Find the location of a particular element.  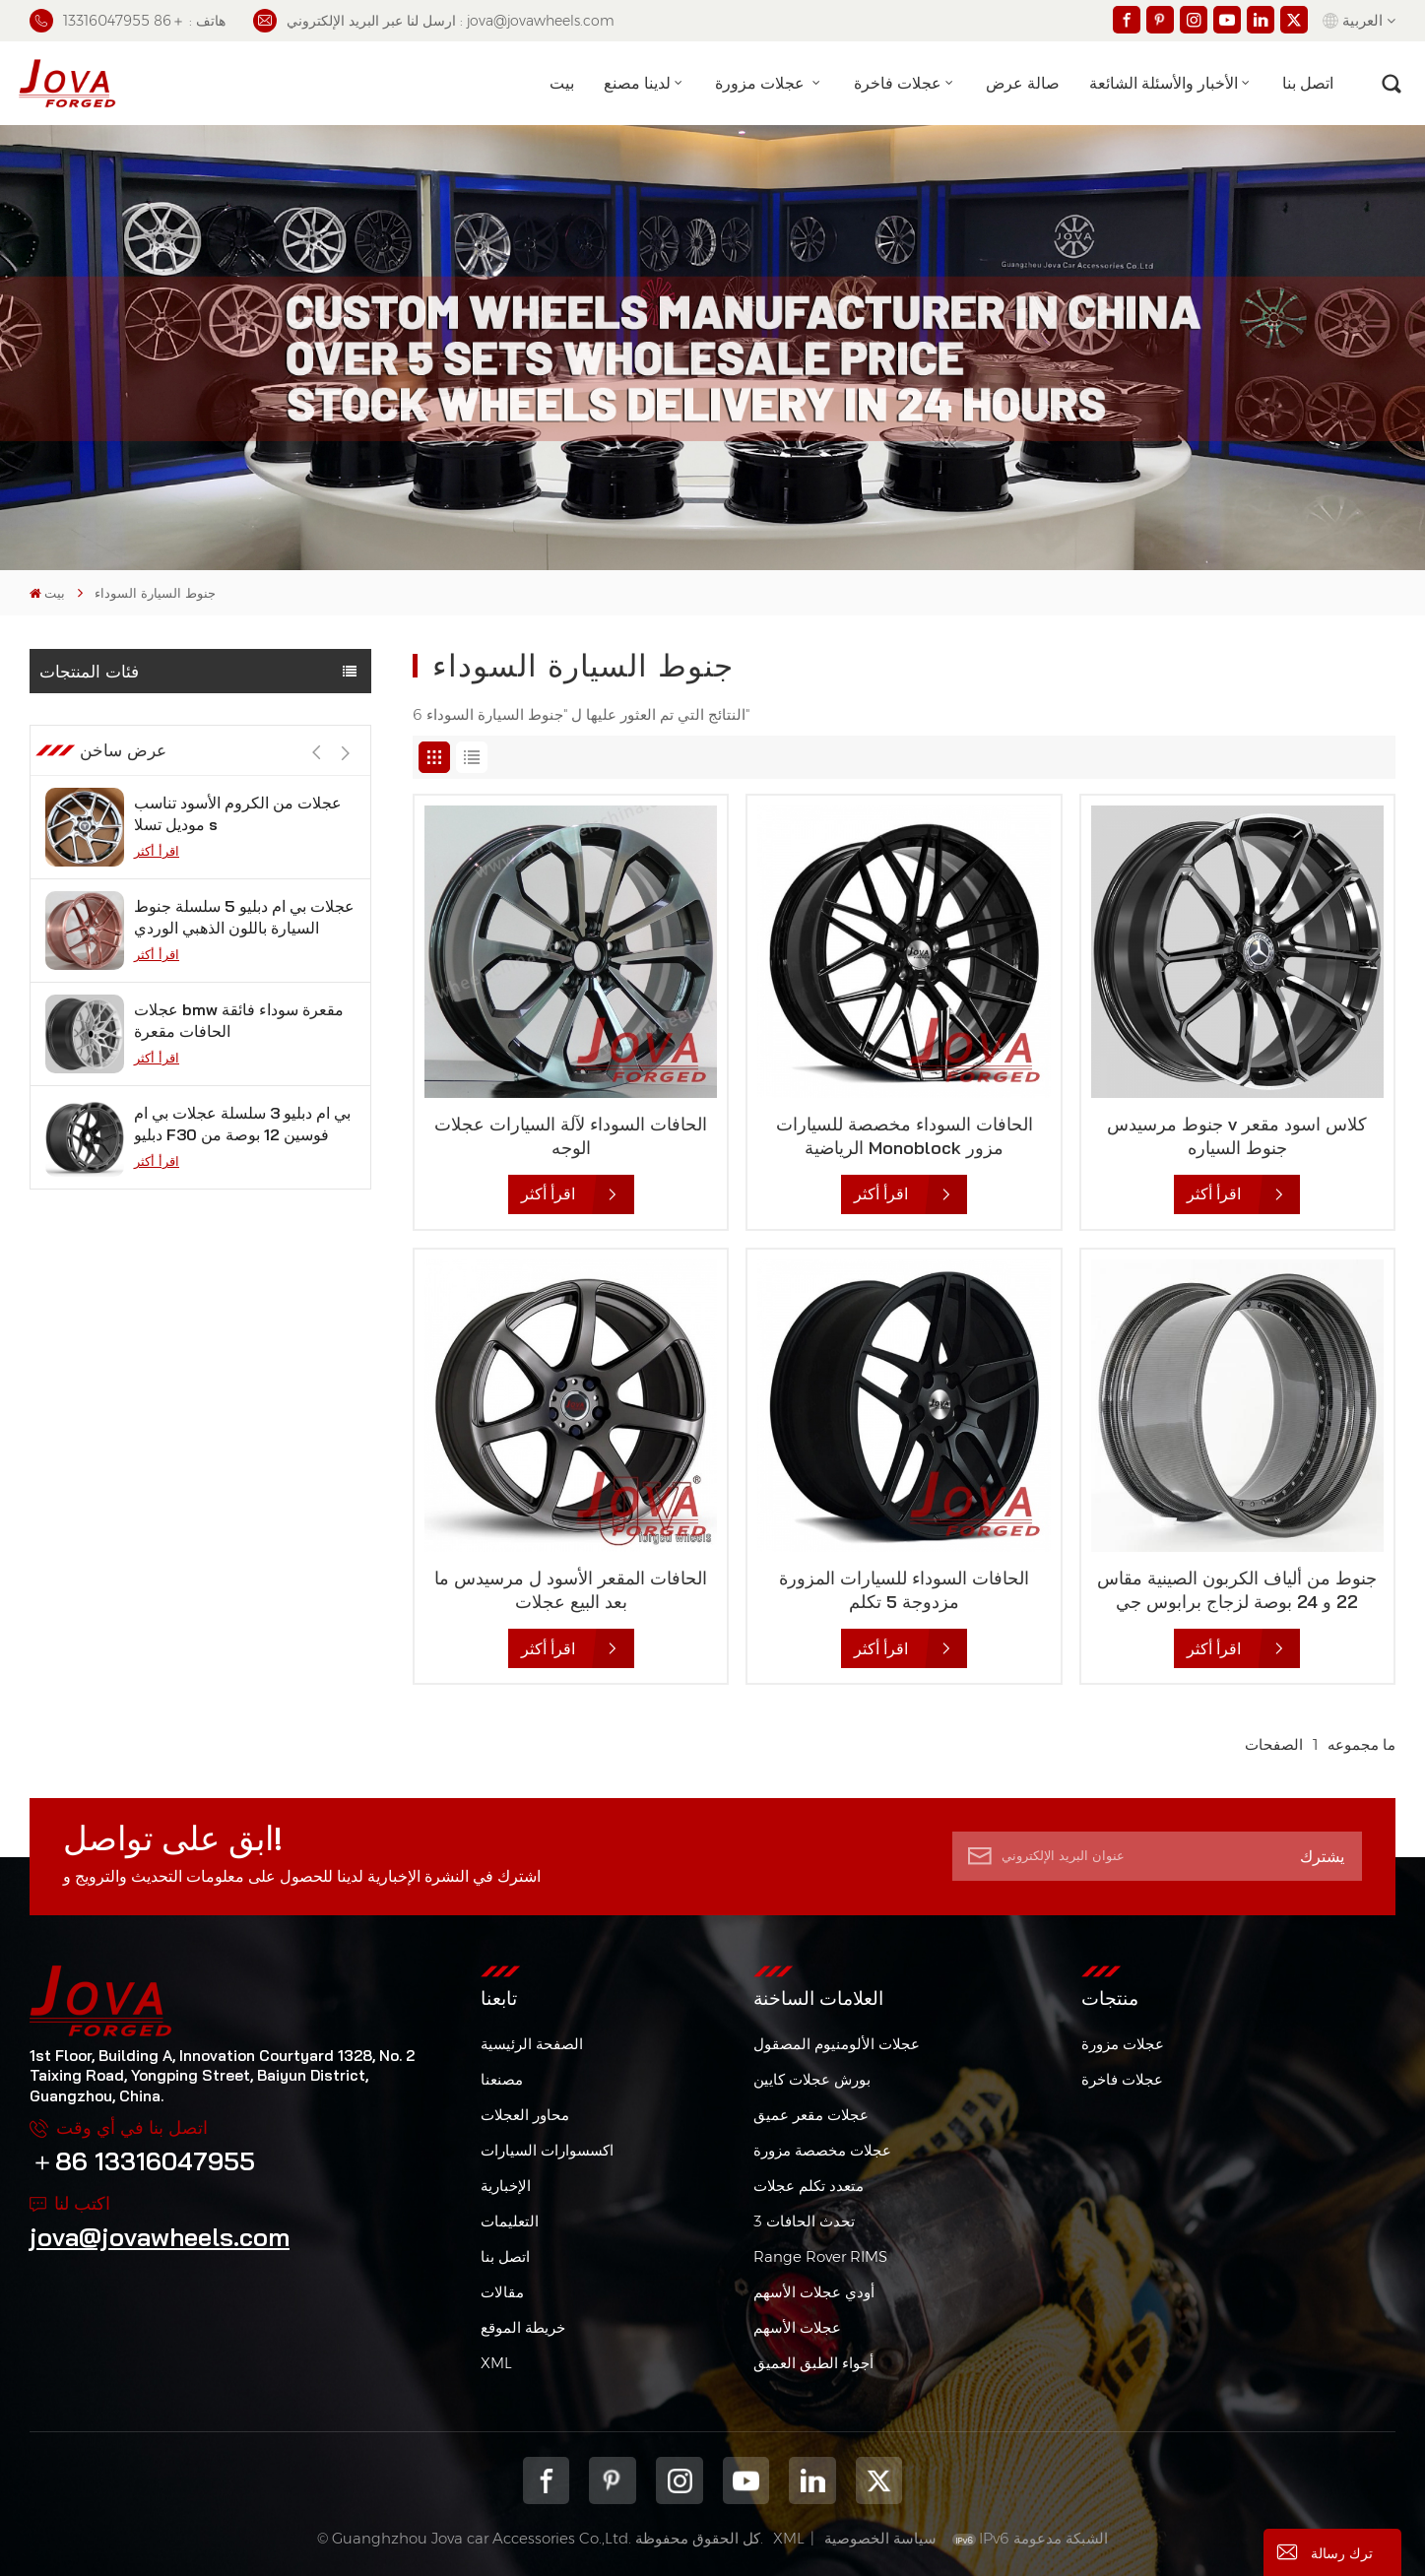

عجلات بي ام دبليو 5 سلسلة جنوط السيارة باللون الذهبي الوردي is located at coordinates (244, 1008).